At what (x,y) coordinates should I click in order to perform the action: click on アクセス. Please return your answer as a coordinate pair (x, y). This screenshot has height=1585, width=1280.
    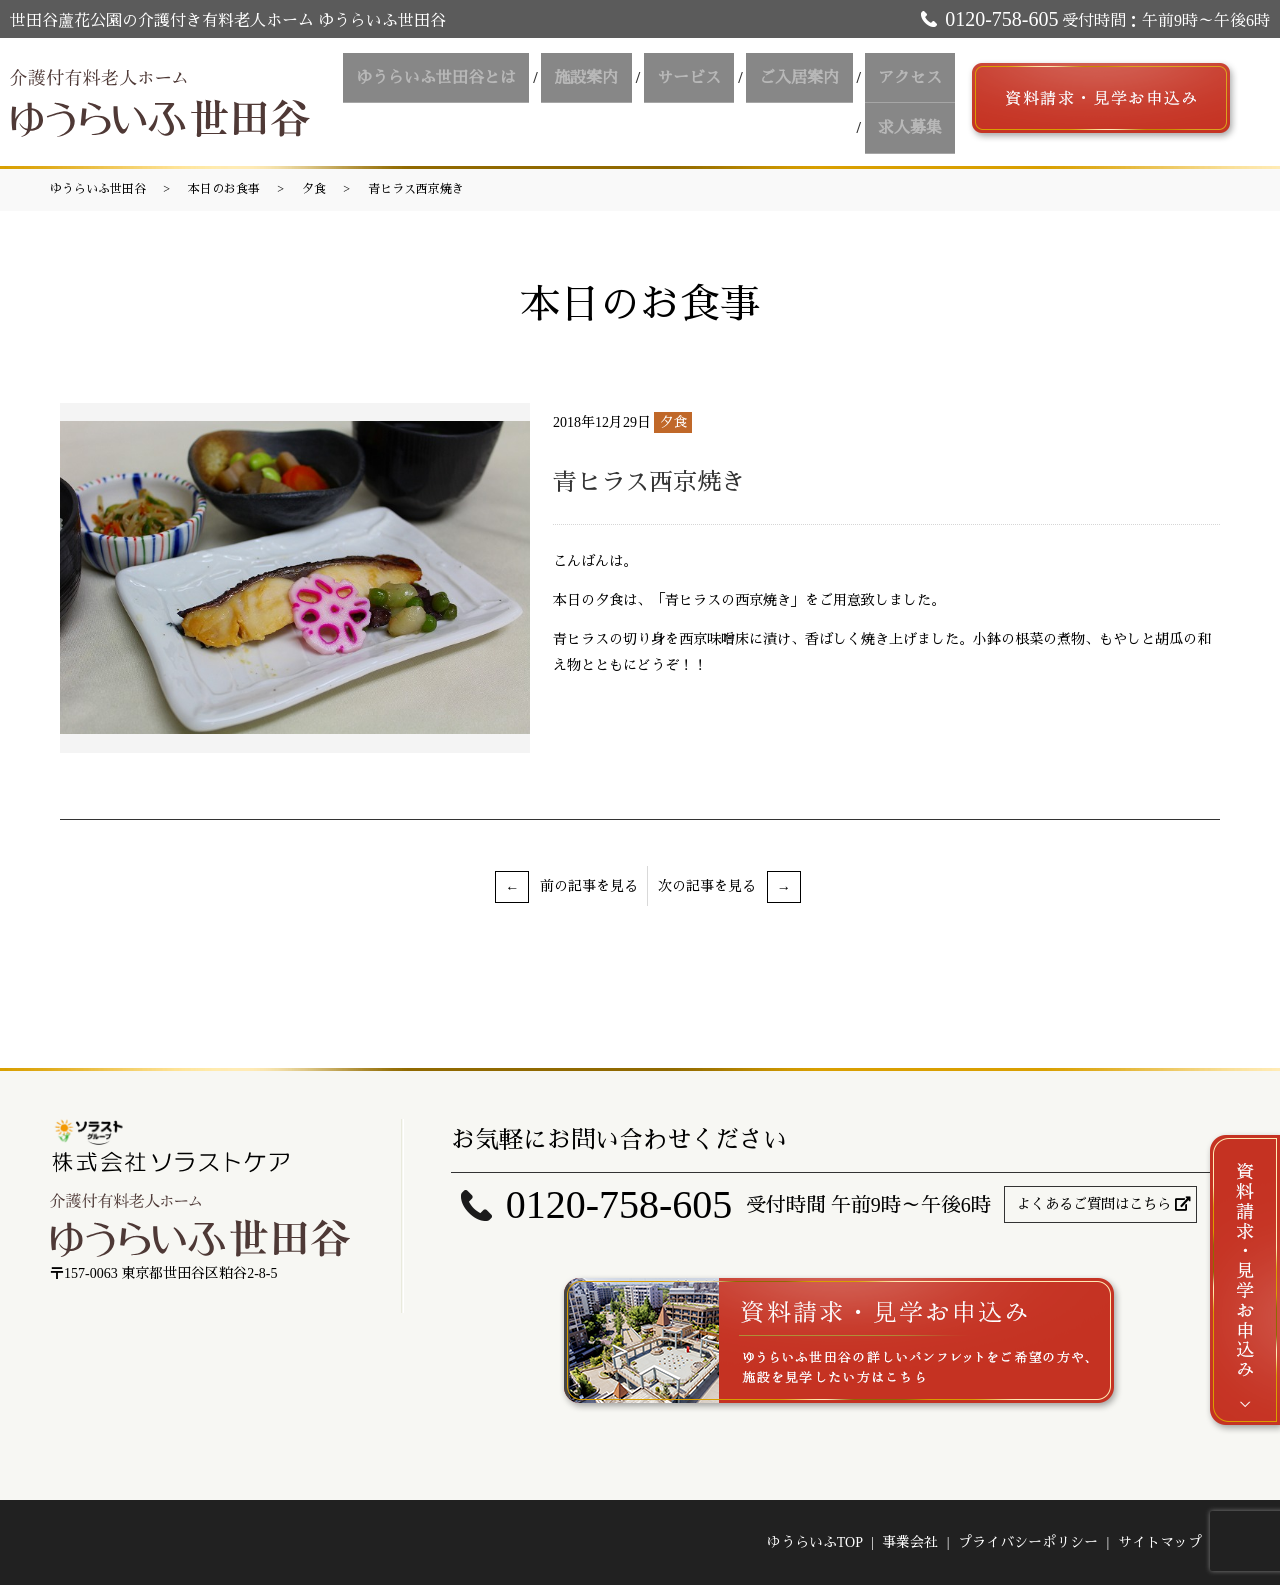
    Looking at the image, I should click on (915, 83).